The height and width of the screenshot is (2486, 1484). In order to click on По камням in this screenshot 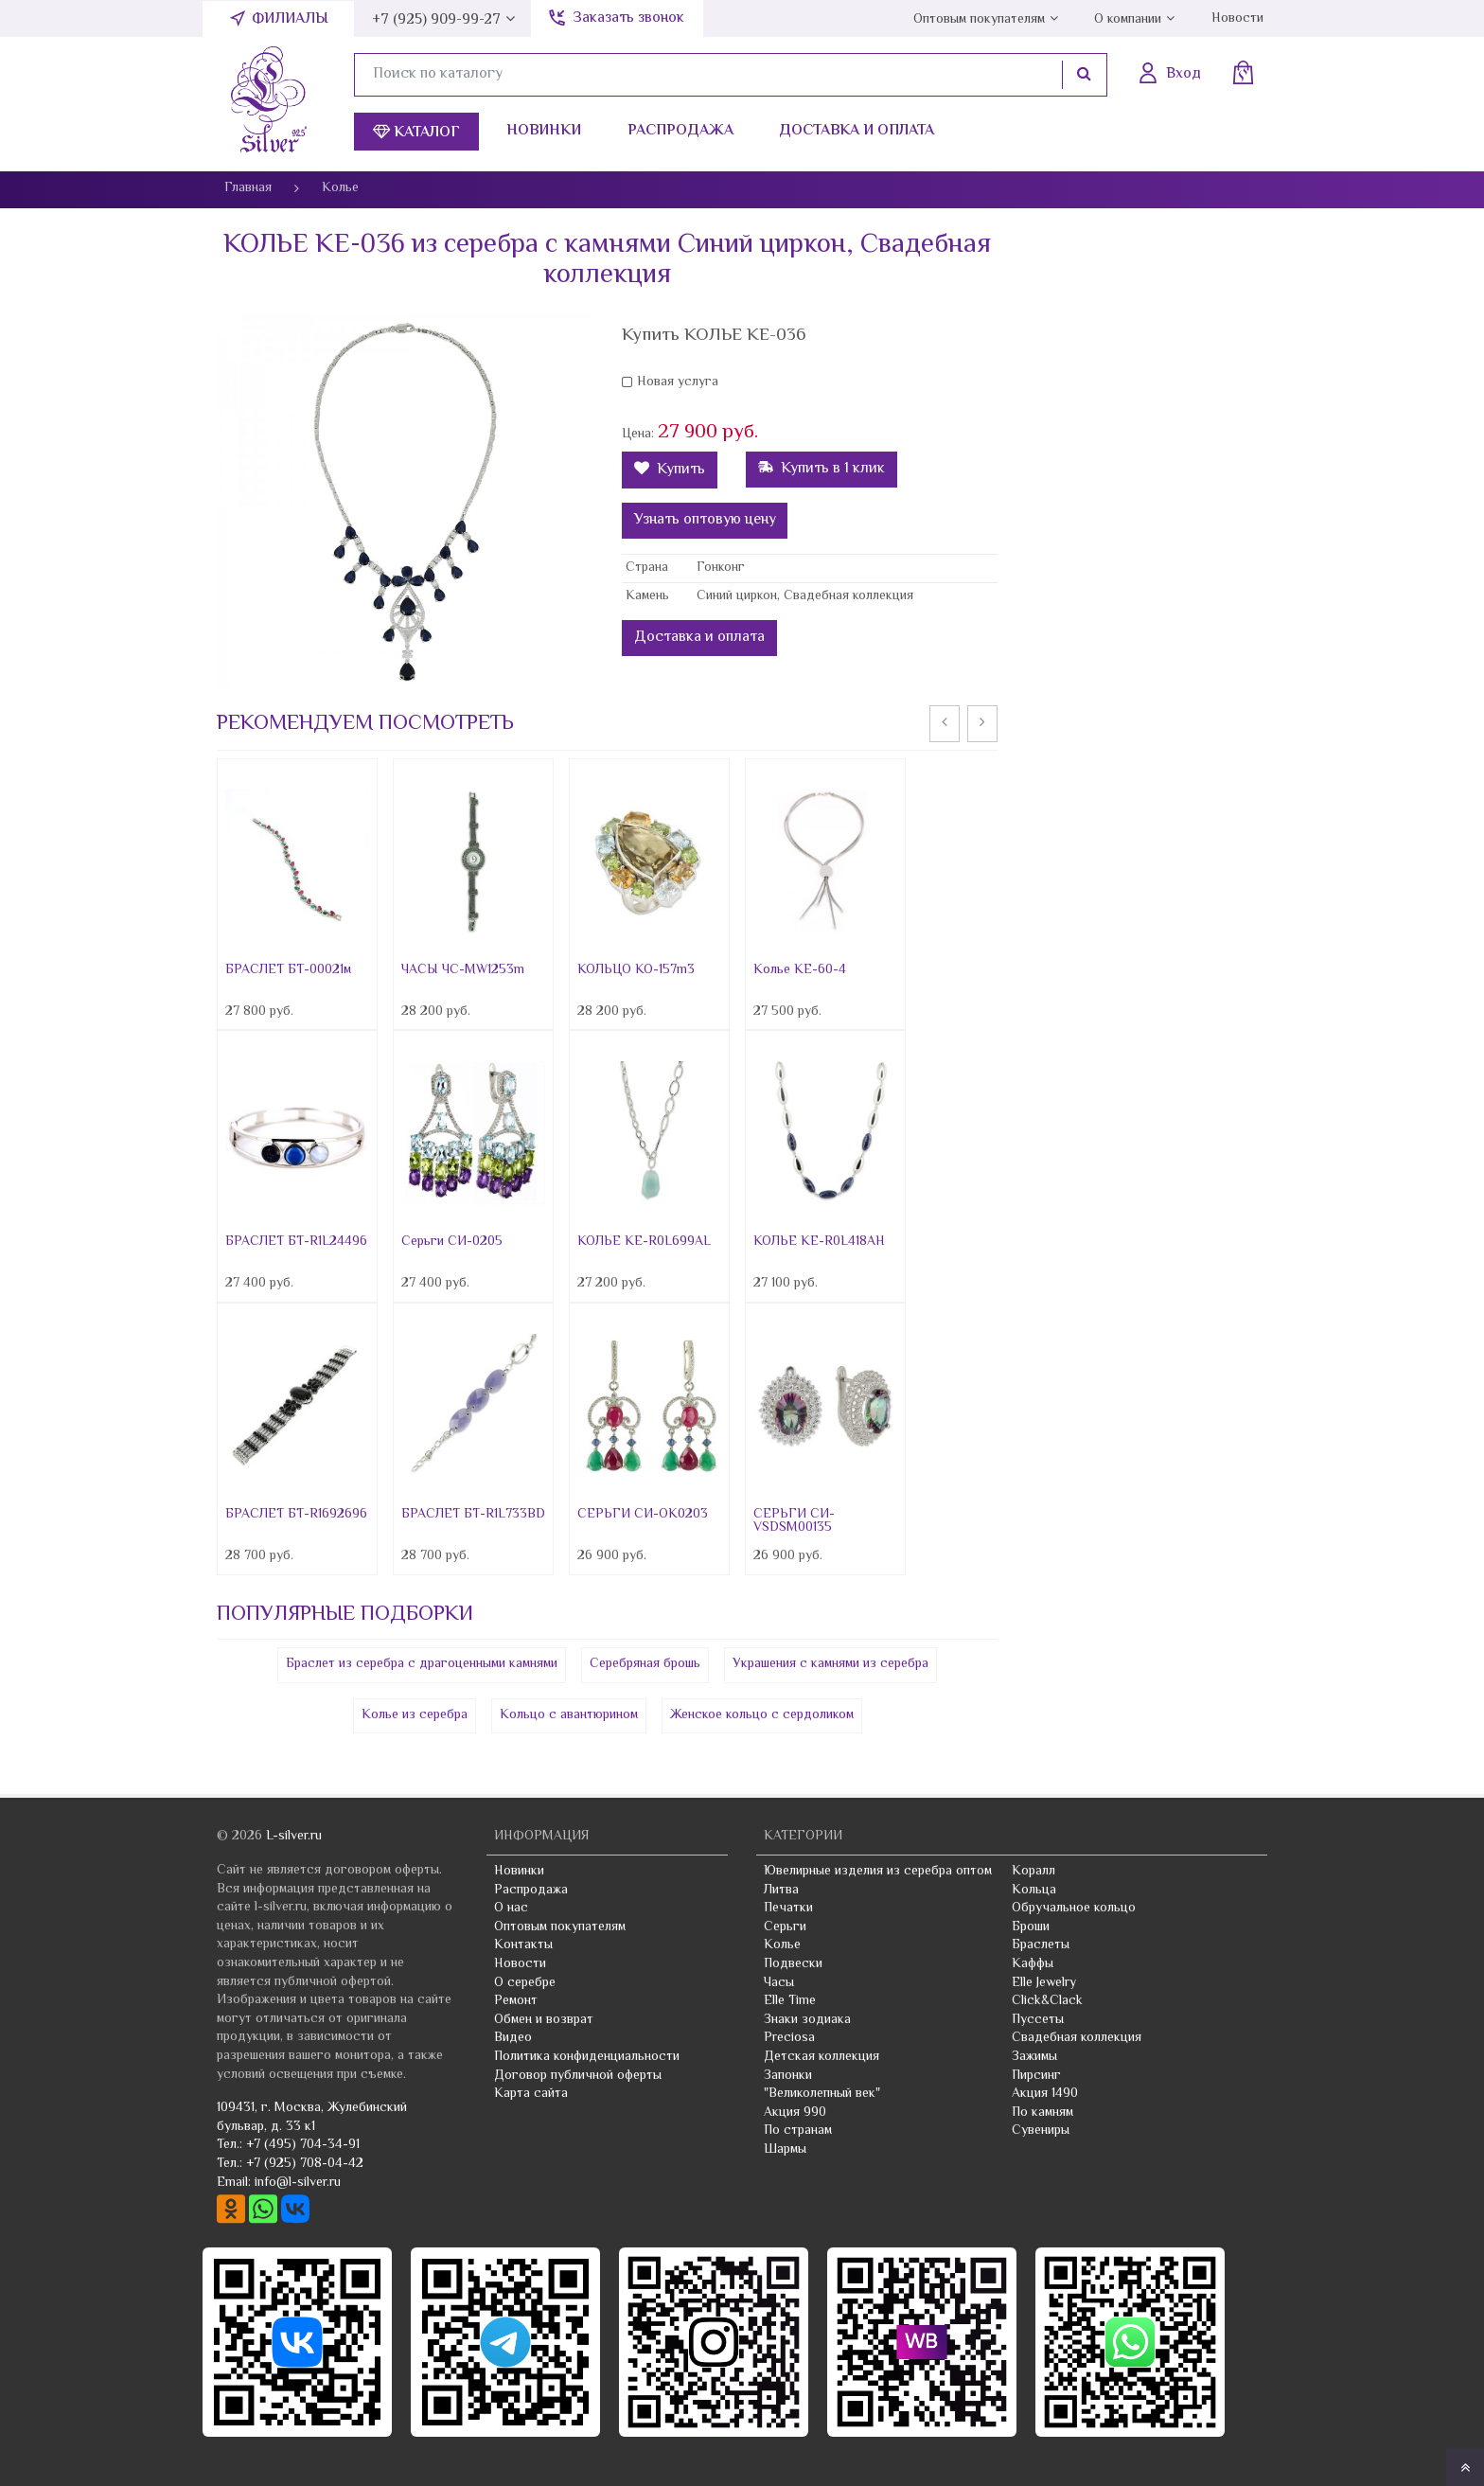, I will do `click(1042, 2113)`.